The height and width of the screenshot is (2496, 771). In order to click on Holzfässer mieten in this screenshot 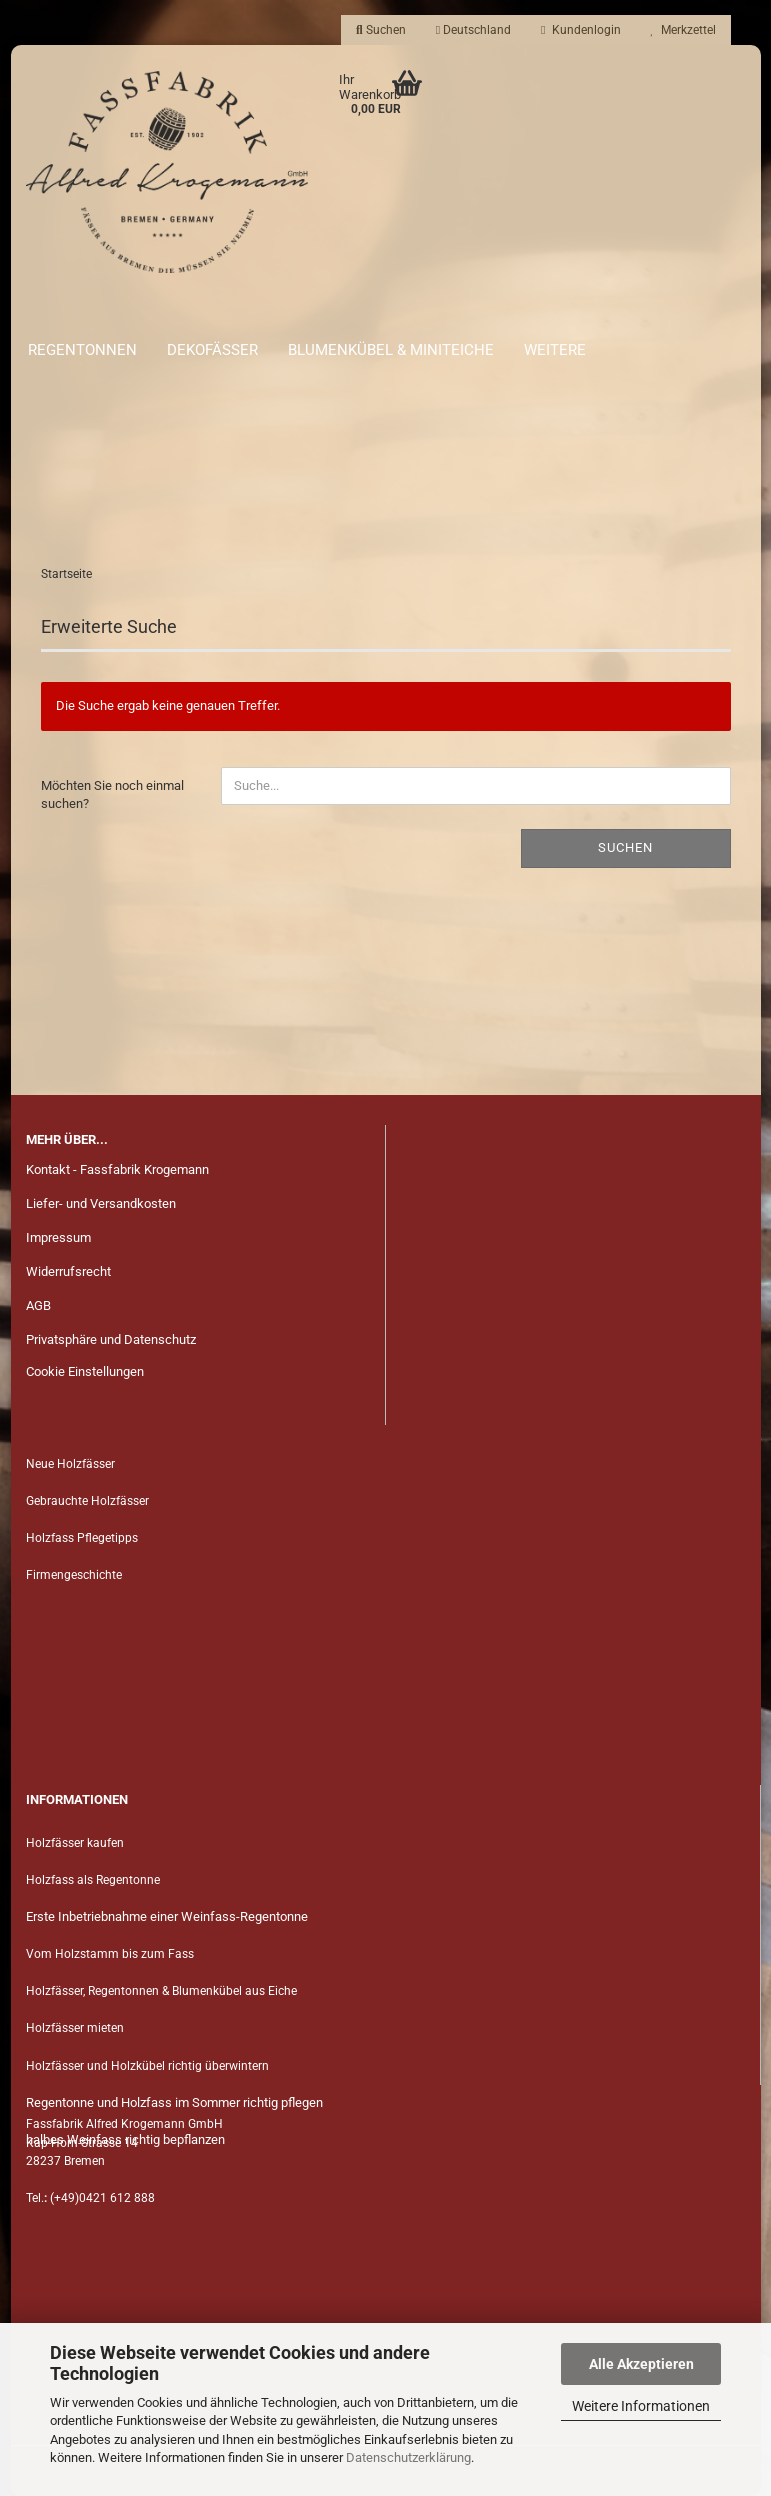, I will do `click(75, 2028)`.